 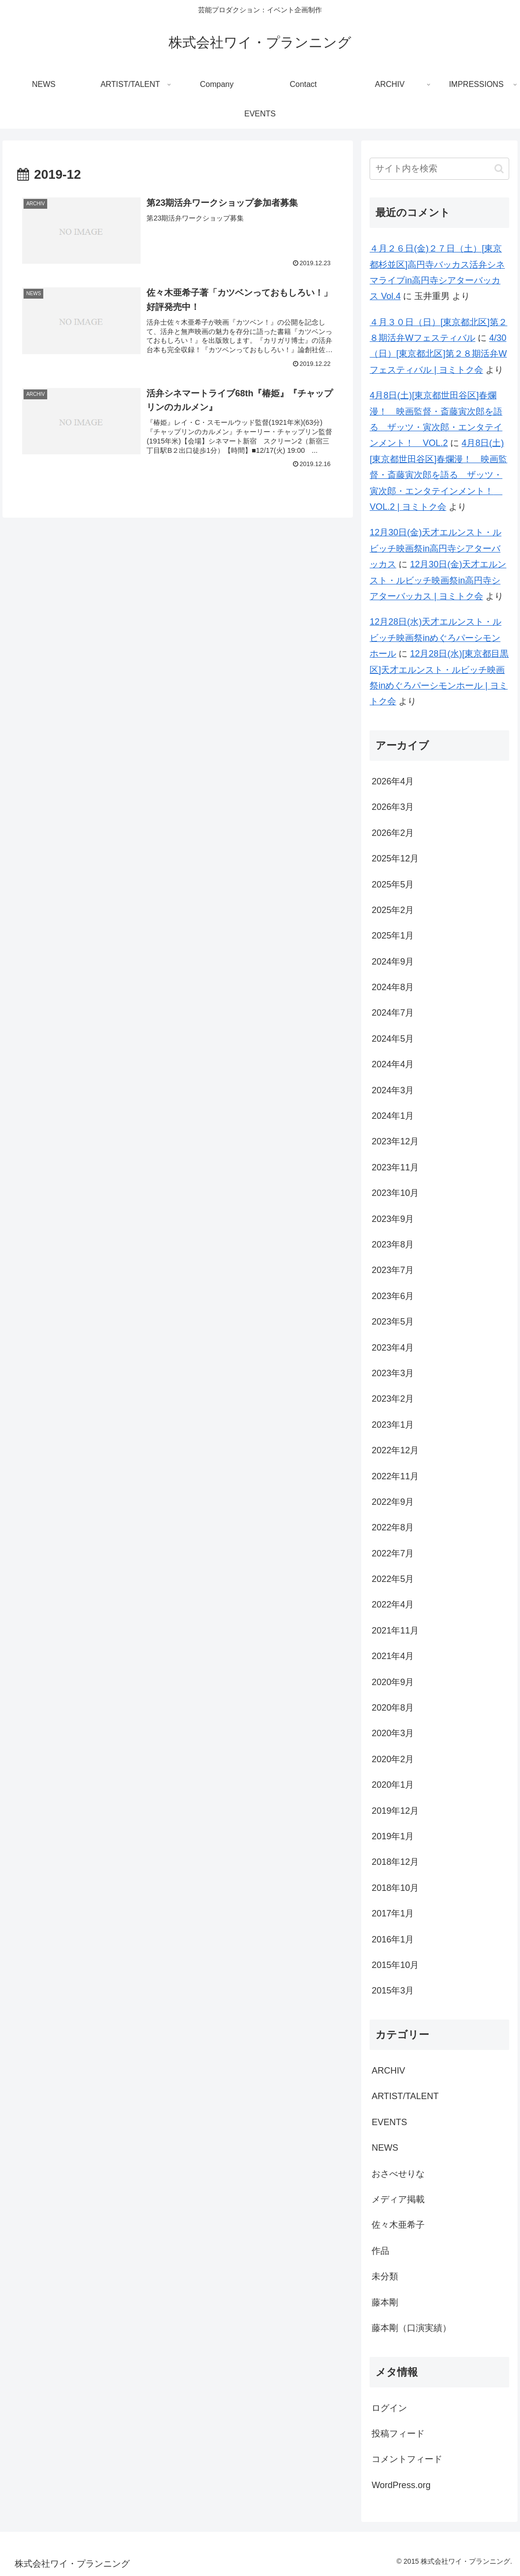 I want to click on WordPress.org, so click(x=401, y=2485).